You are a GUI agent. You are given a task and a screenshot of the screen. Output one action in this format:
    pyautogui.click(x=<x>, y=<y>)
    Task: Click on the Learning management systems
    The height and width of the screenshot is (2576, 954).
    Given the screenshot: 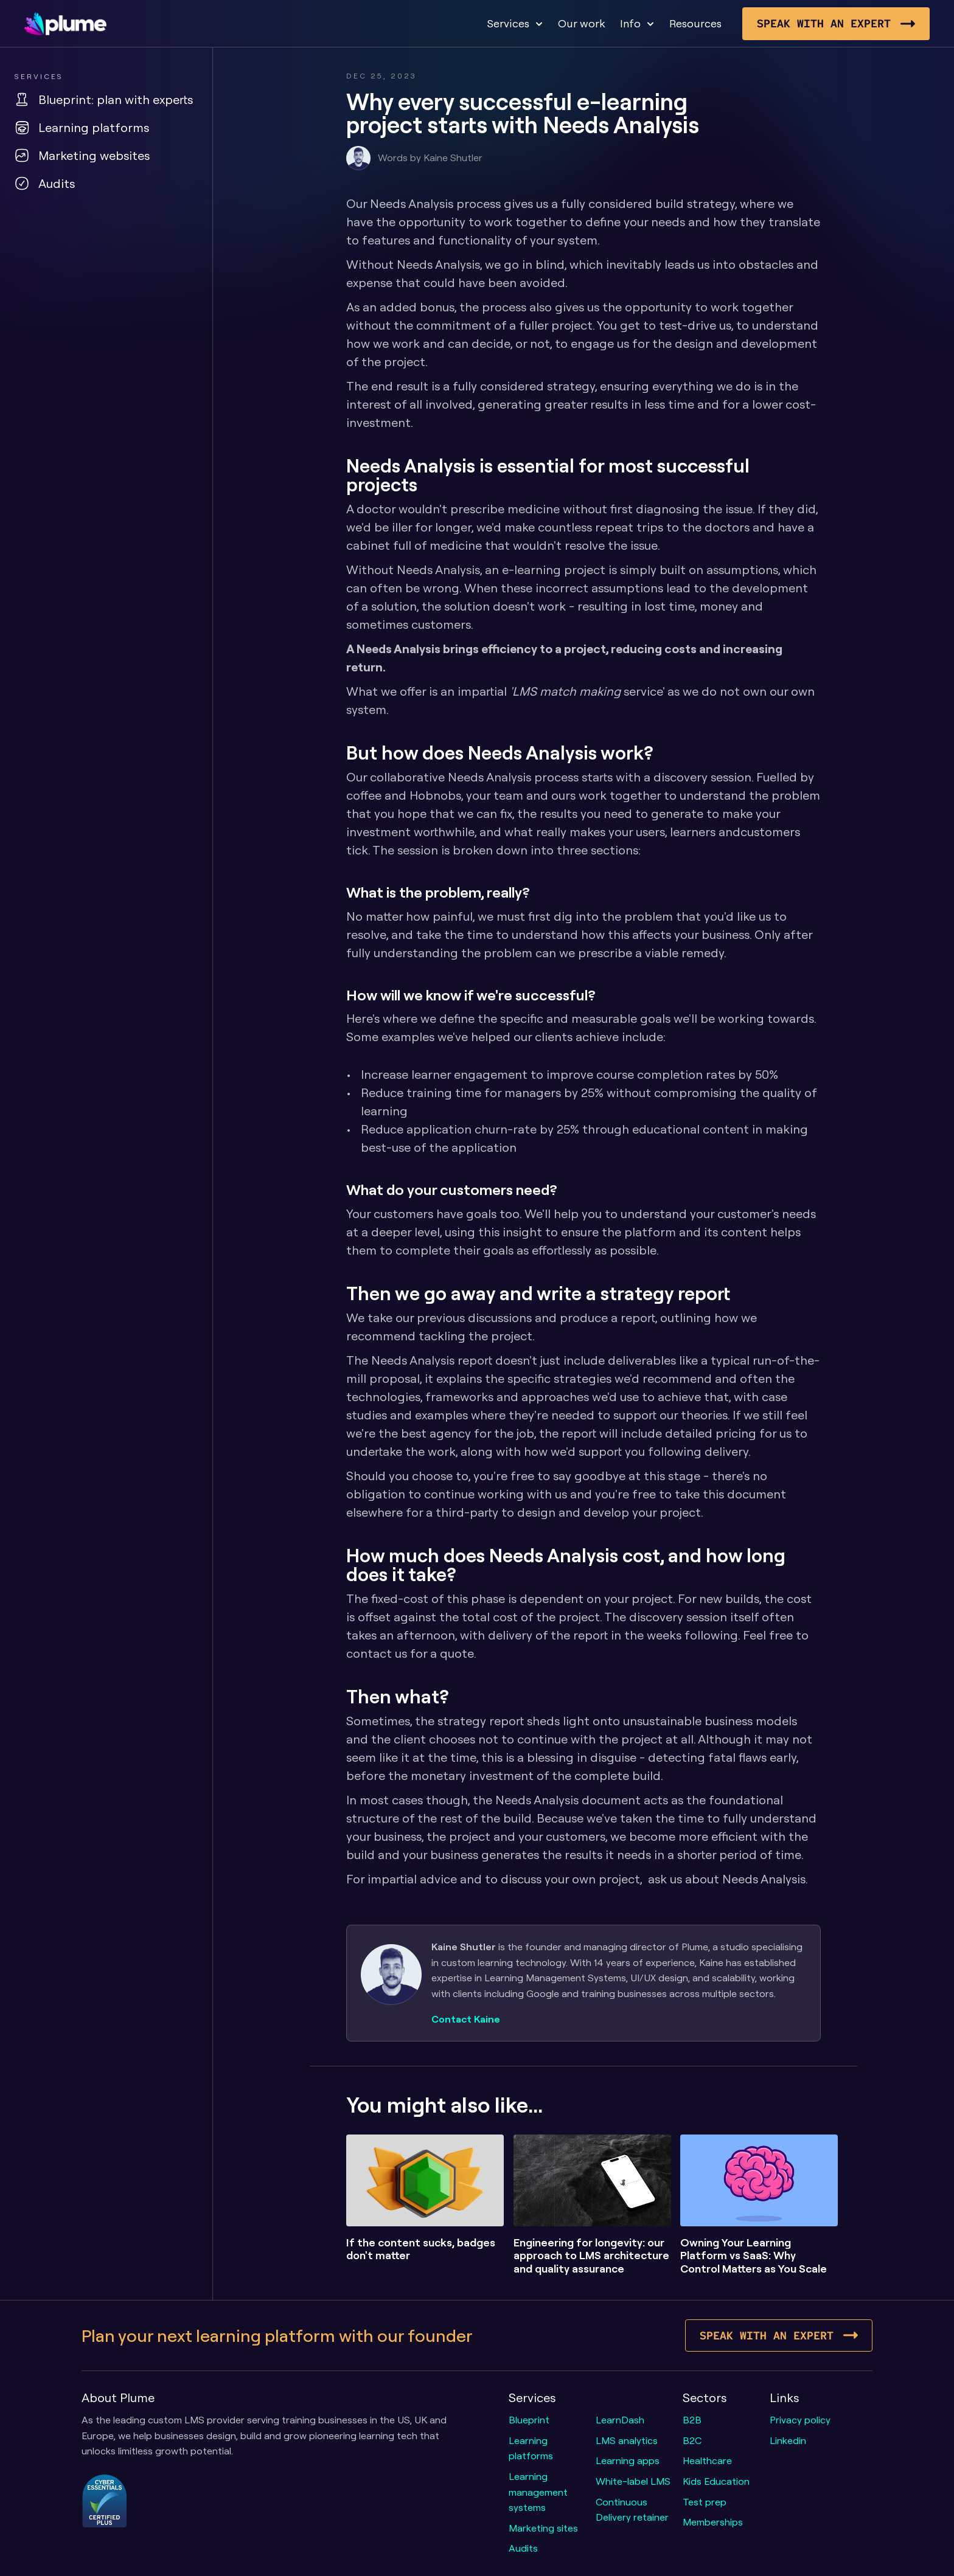 What is the action you would take?
    pyautogui.click(x=539, y=2491)
    